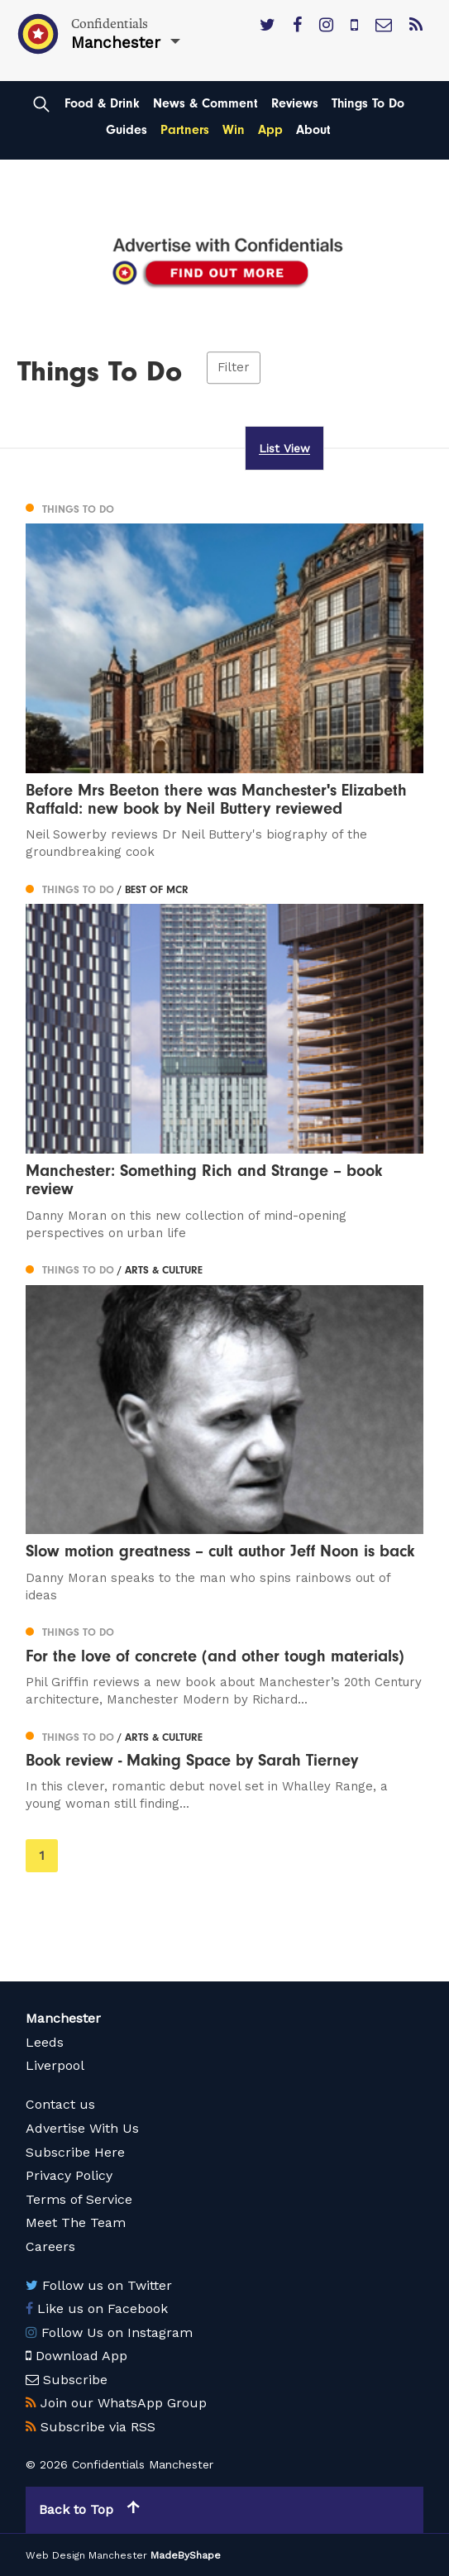 Image resolution: width=449 pixels, height=2576 pixels. I want to click on Partners, so click(184, 129).